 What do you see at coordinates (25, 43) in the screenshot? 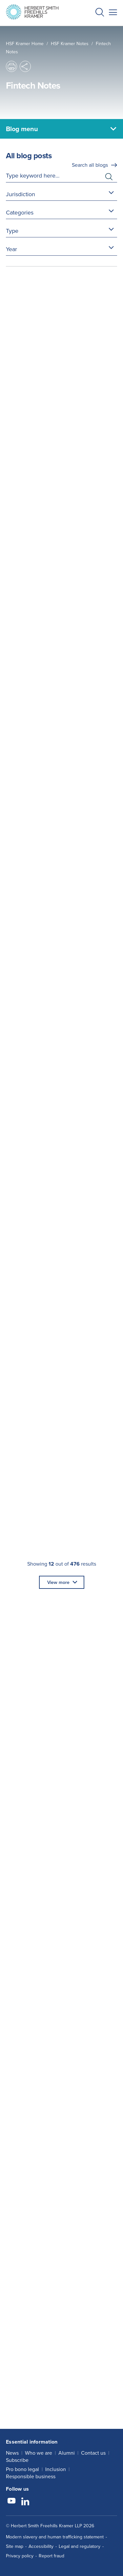
I see `HSF Kramer home` at bounding box center [25, 43].